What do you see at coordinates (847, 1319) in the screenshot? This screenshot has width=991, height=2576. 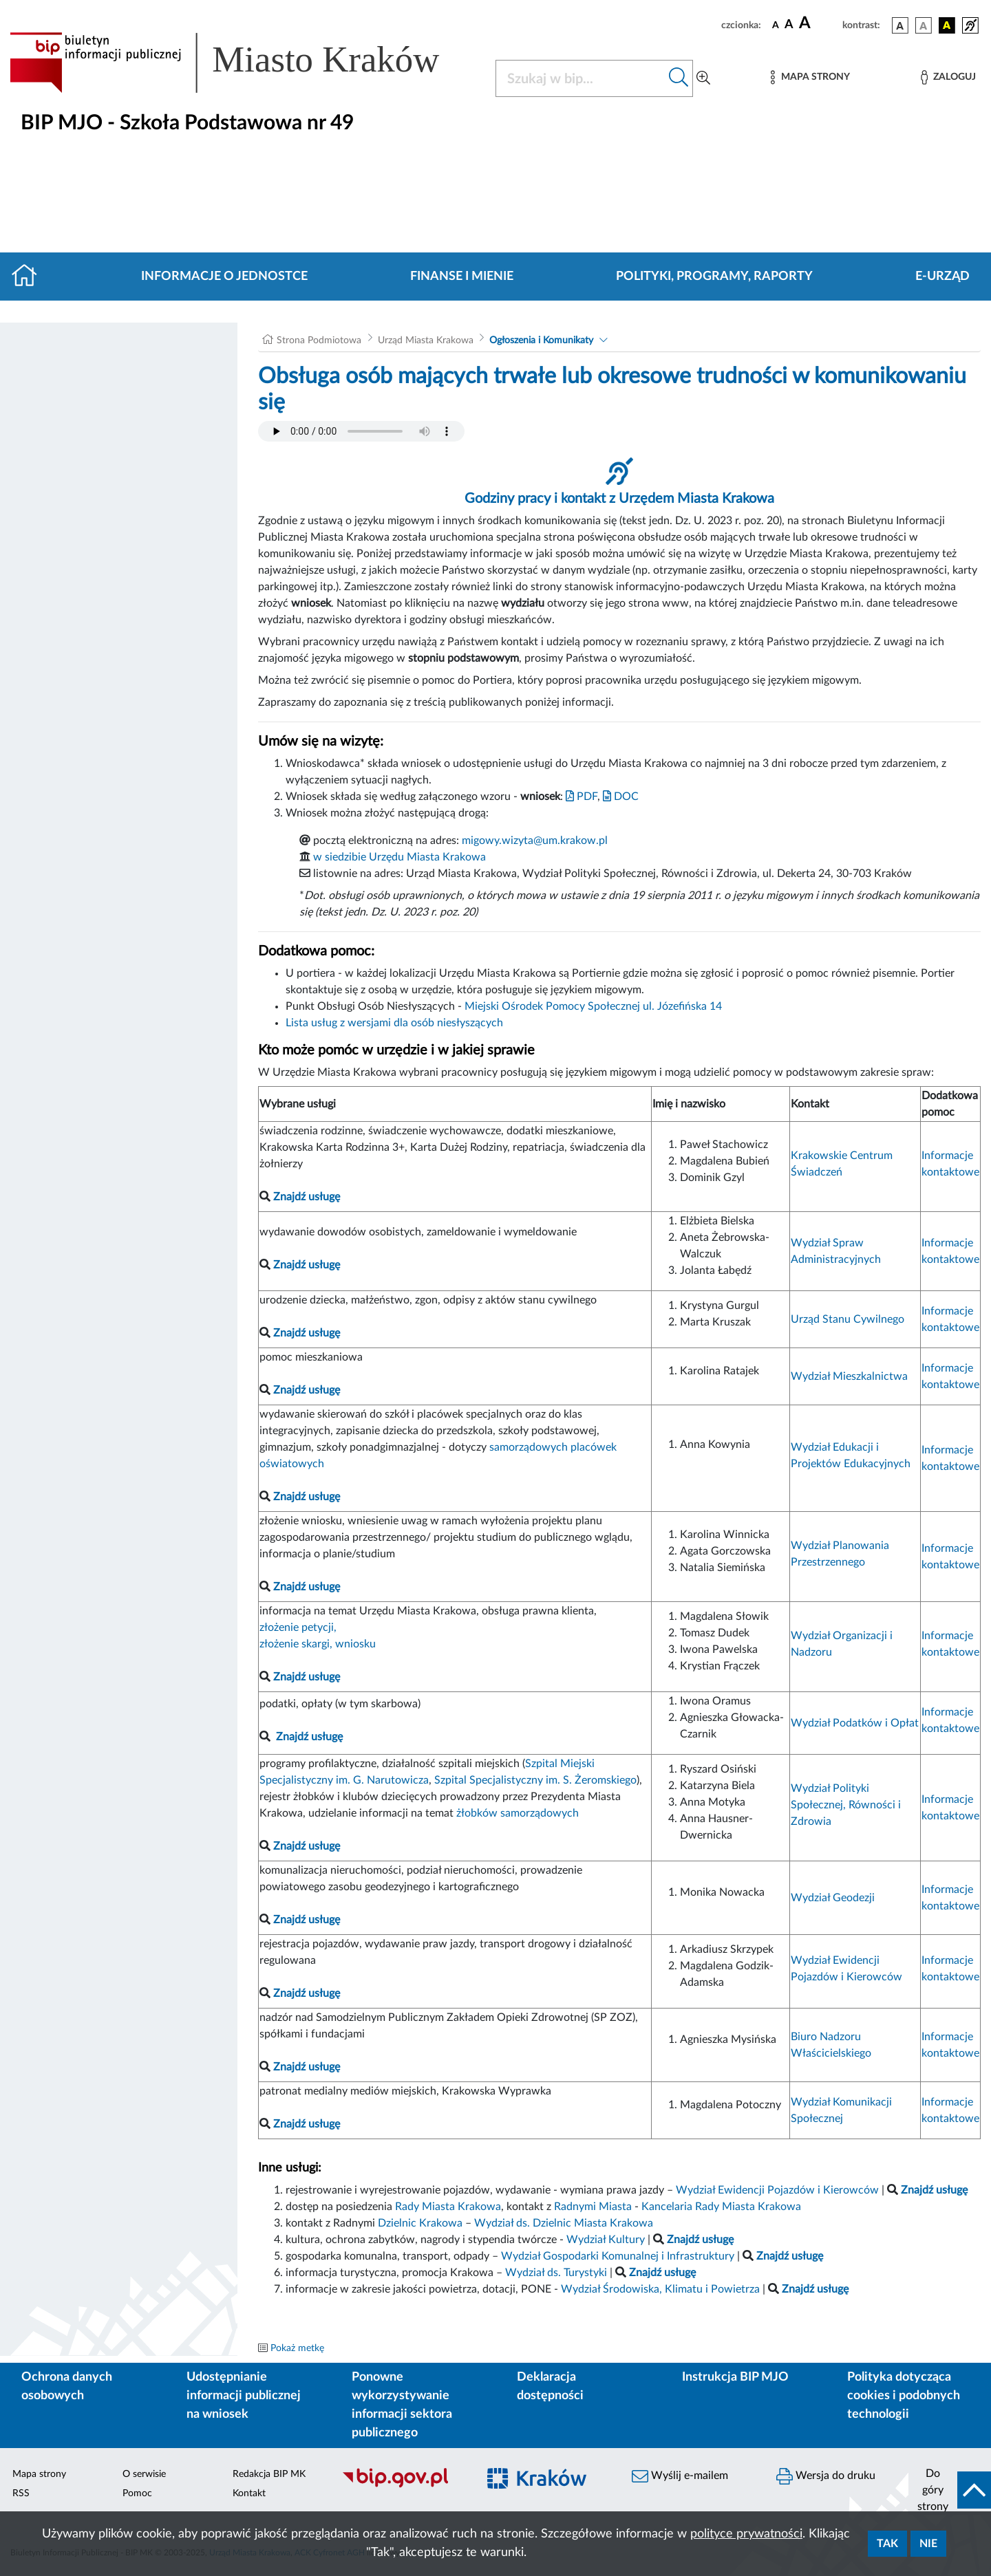 I see `Urząd Stanu Cywilnego` at bounding box center [847, 1319].